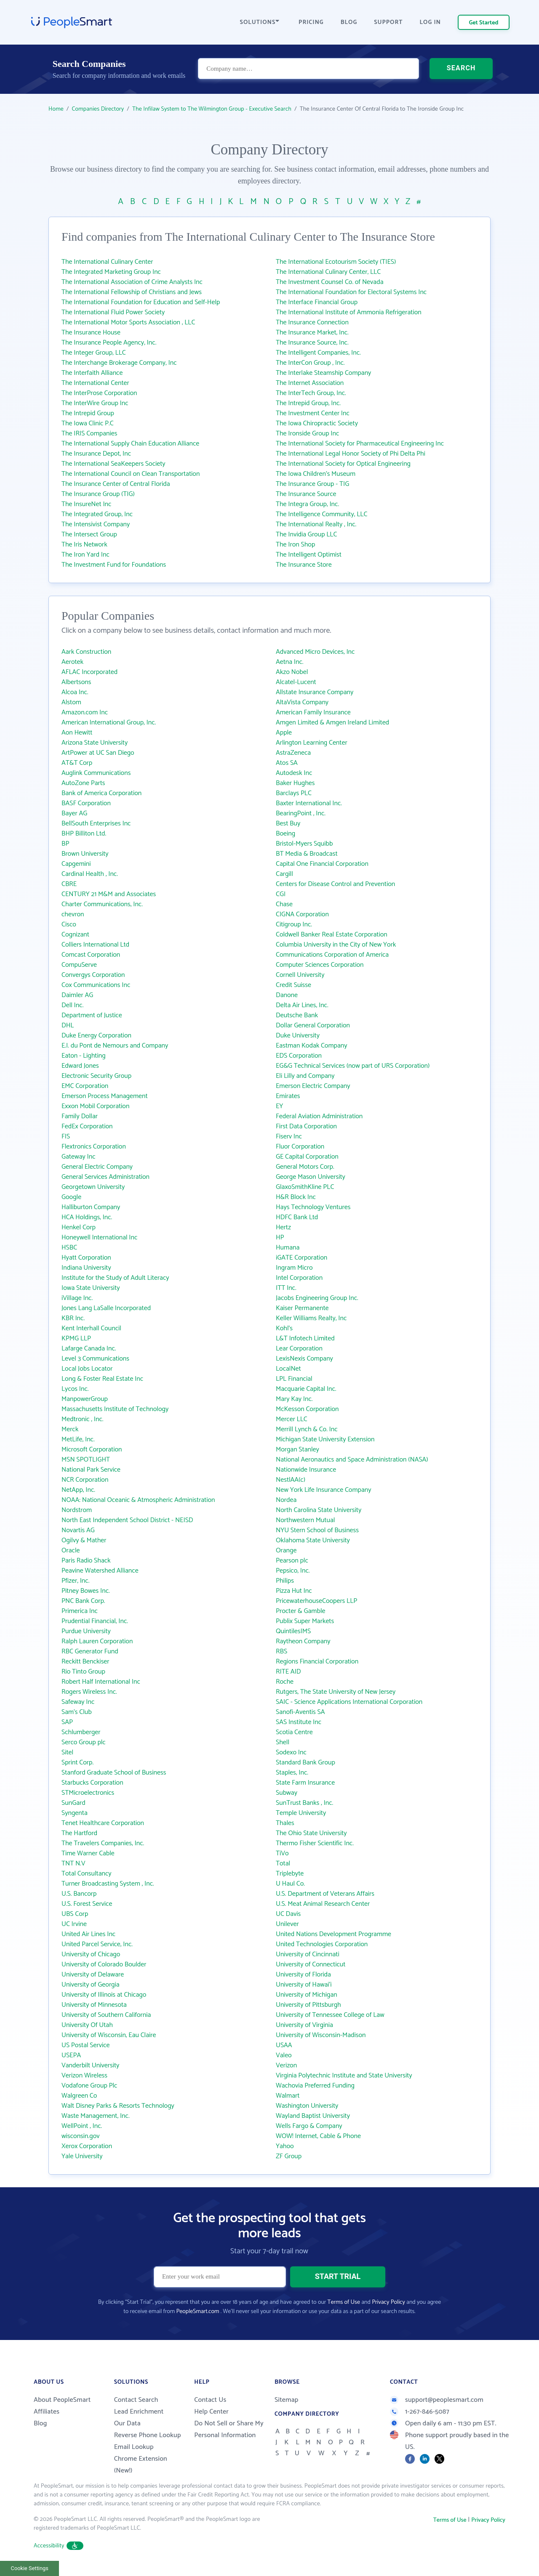  What do you see at coordinates (299, 1055) in the screenshot?
I see `EDS Corporation` at bounding box center [299, 1055].